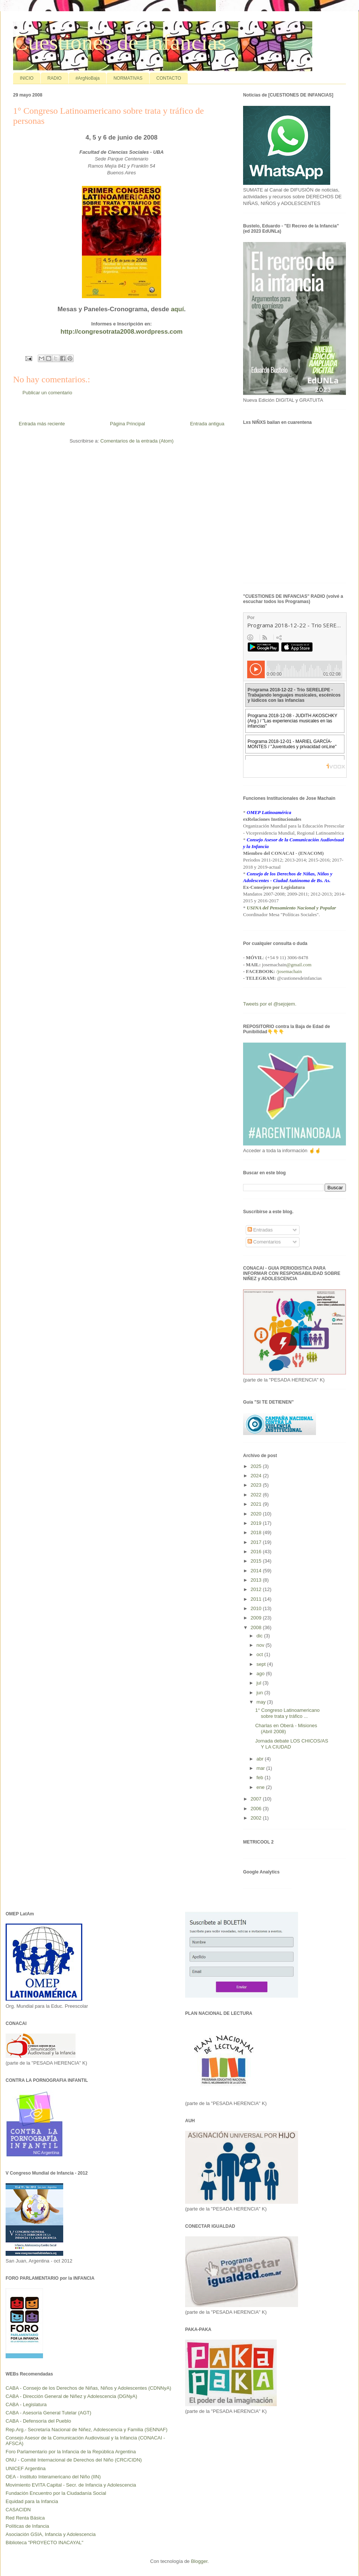 This screenshot has height=2576, width=359. What do you see at coordinates (257, 1808) in the screenshot?
I see `2006` at bounding box center [257, 1808].